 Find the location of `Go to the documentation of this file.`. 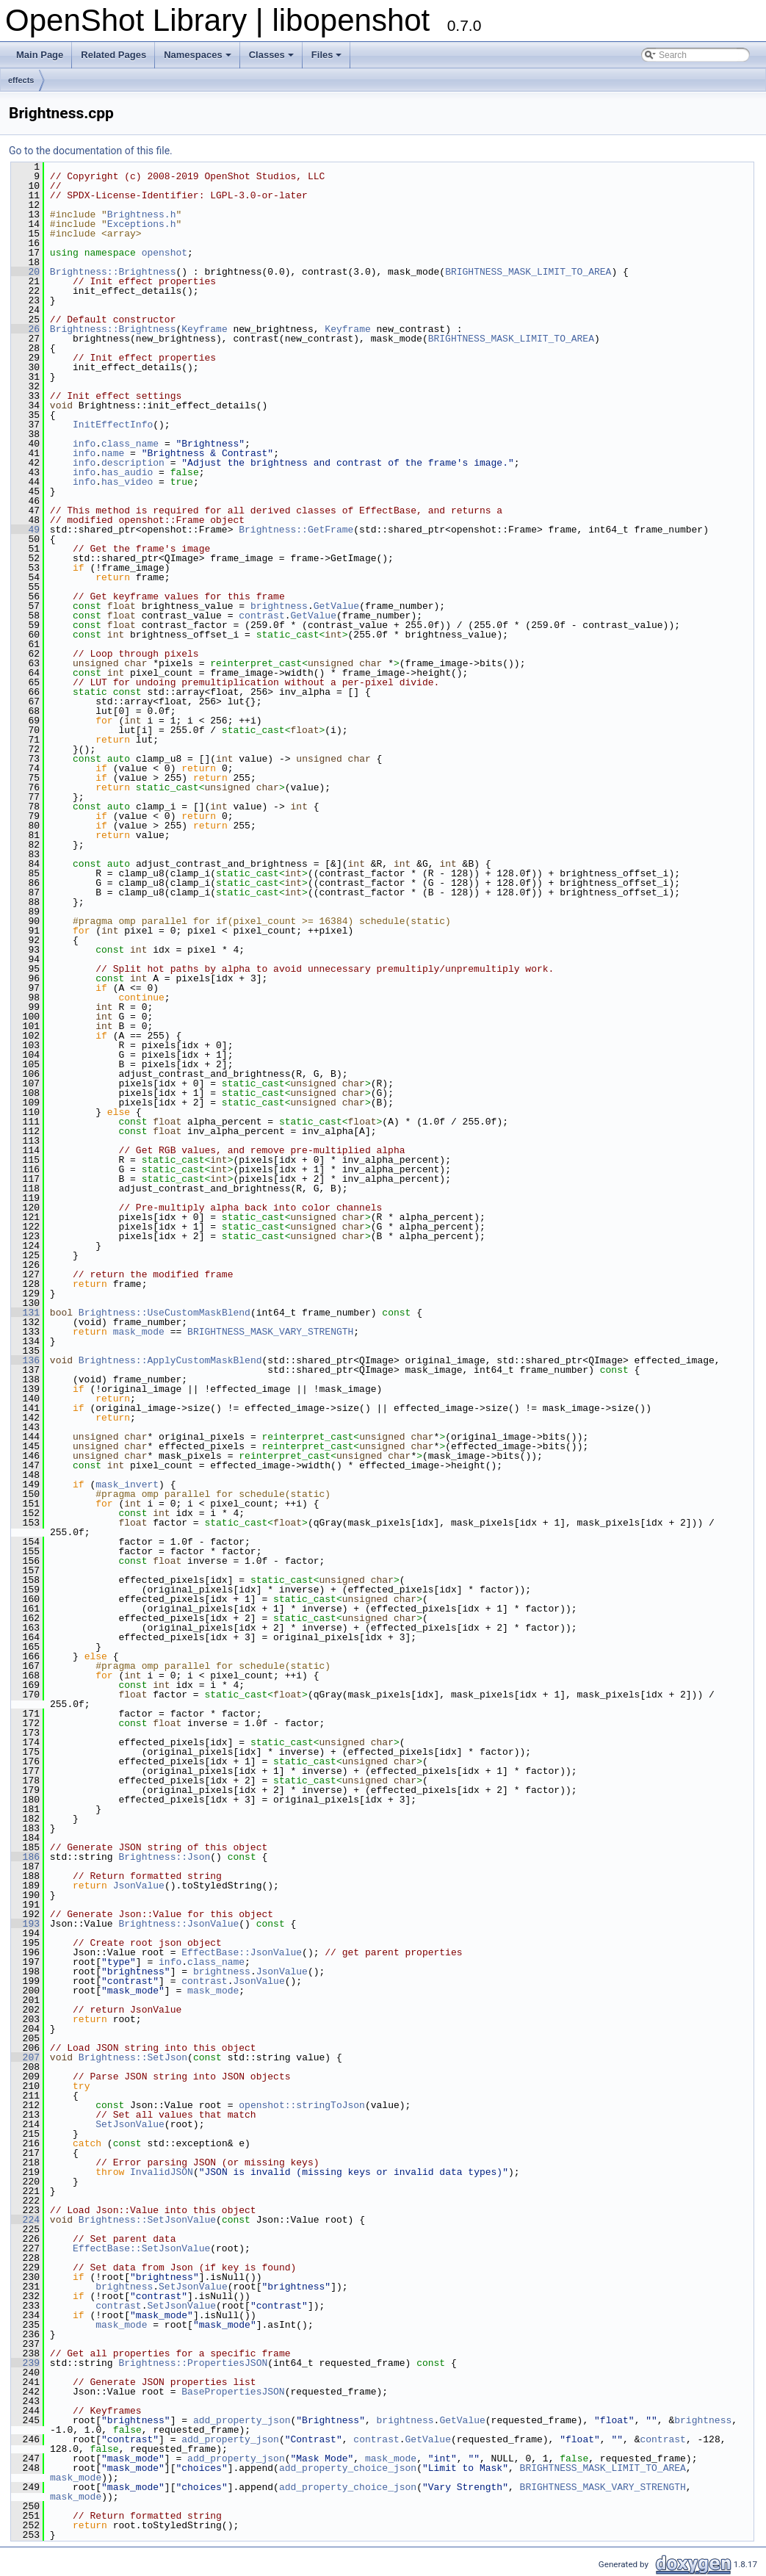

Go to the documentation of this file. is located at coordinates (91, 150).